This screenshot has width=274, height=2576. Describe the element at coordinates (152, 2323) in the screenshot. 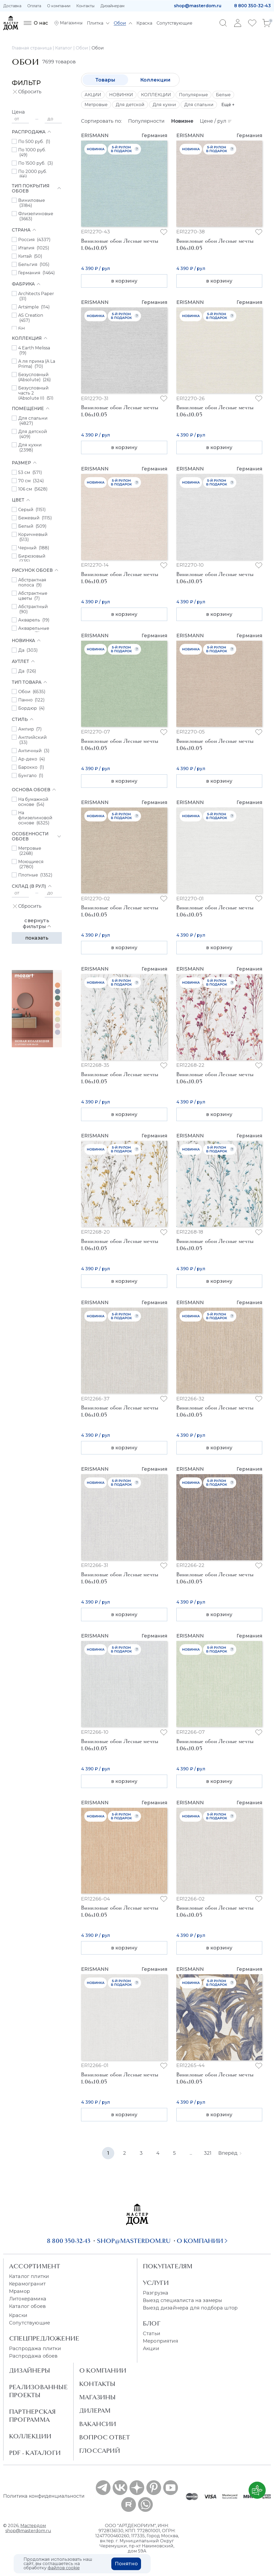

I see `Блог` at that location.